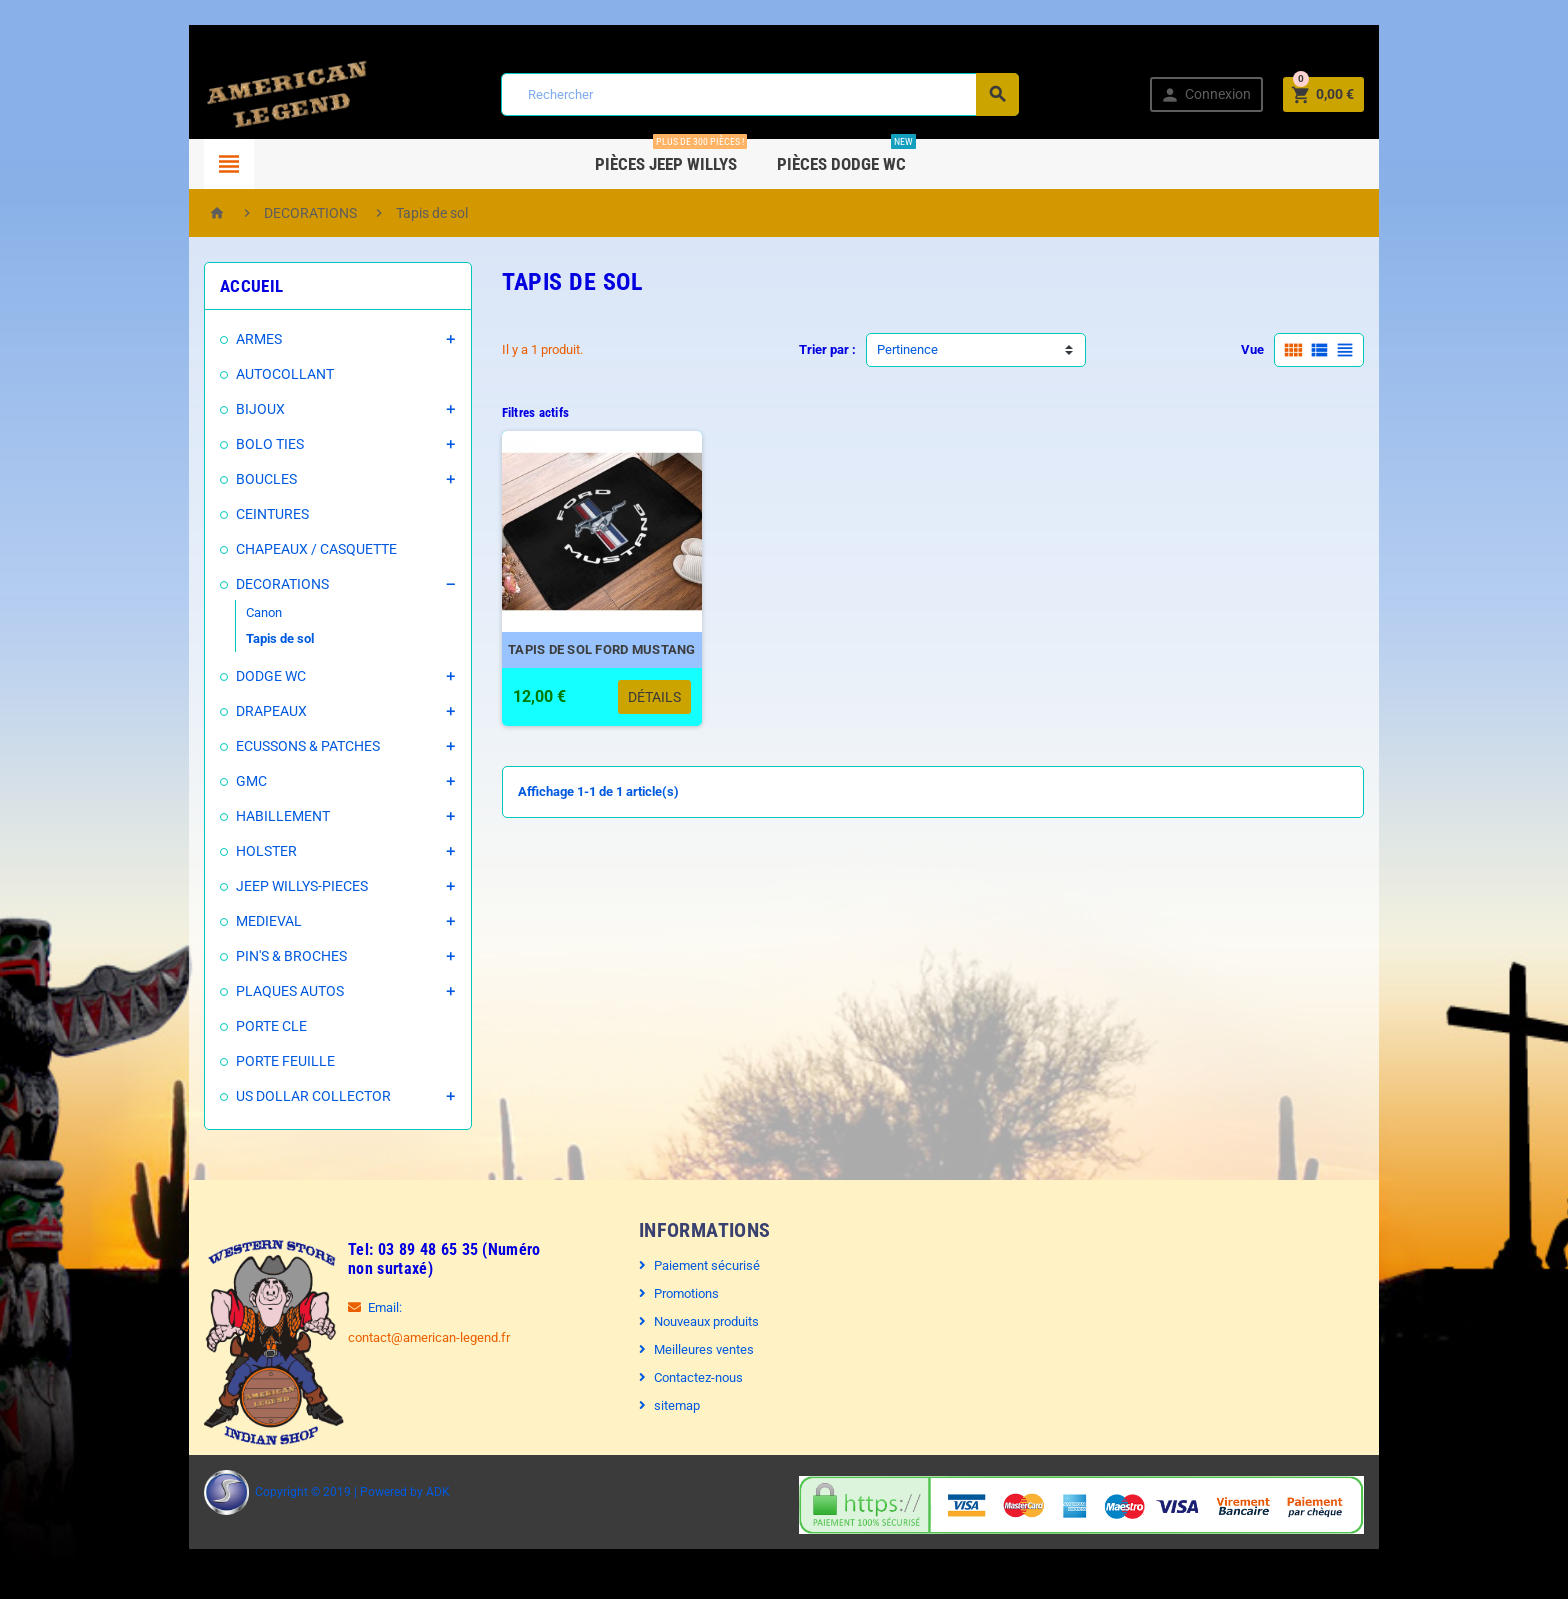 This screenshot has width=1568, height=1599. I want to click on Pièces Jeep WILLYS, so click(705, 156).